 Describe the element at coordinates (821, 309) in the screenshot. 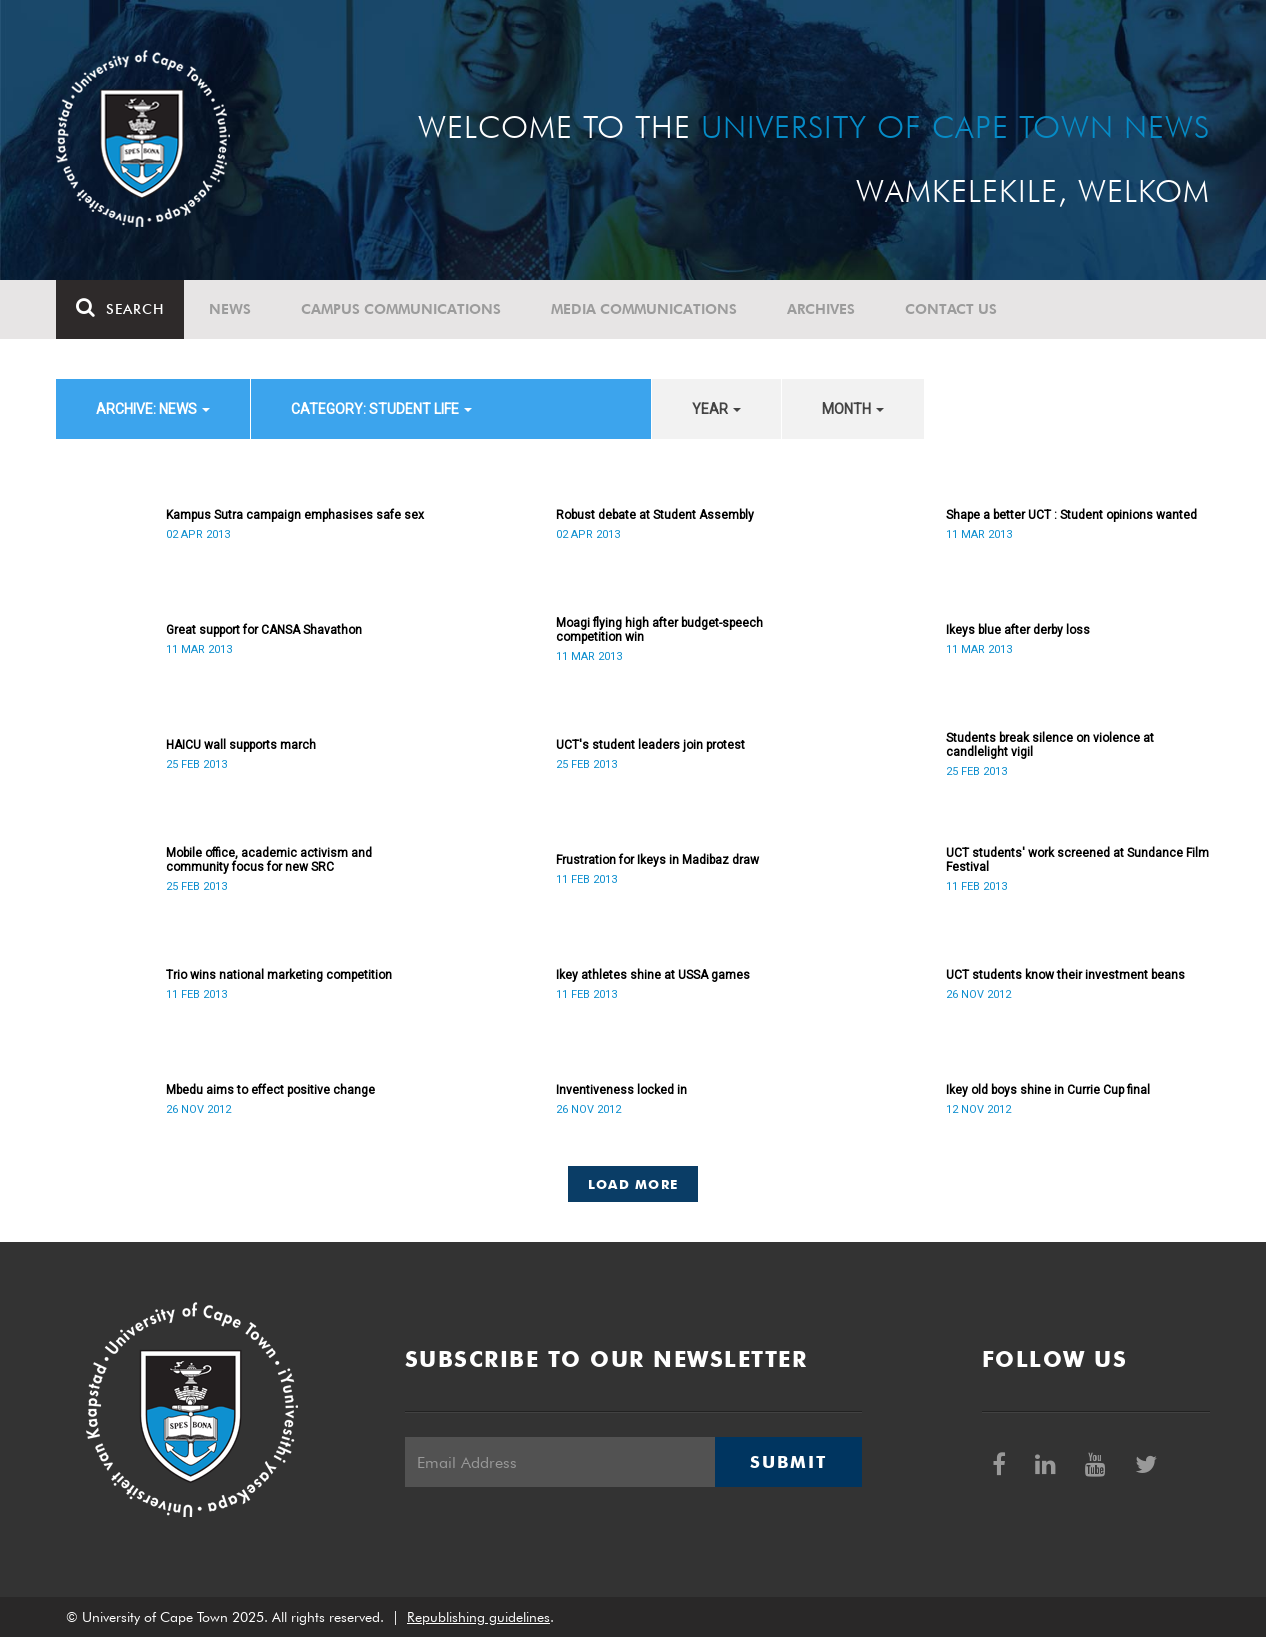

I see `Archives` at that location.